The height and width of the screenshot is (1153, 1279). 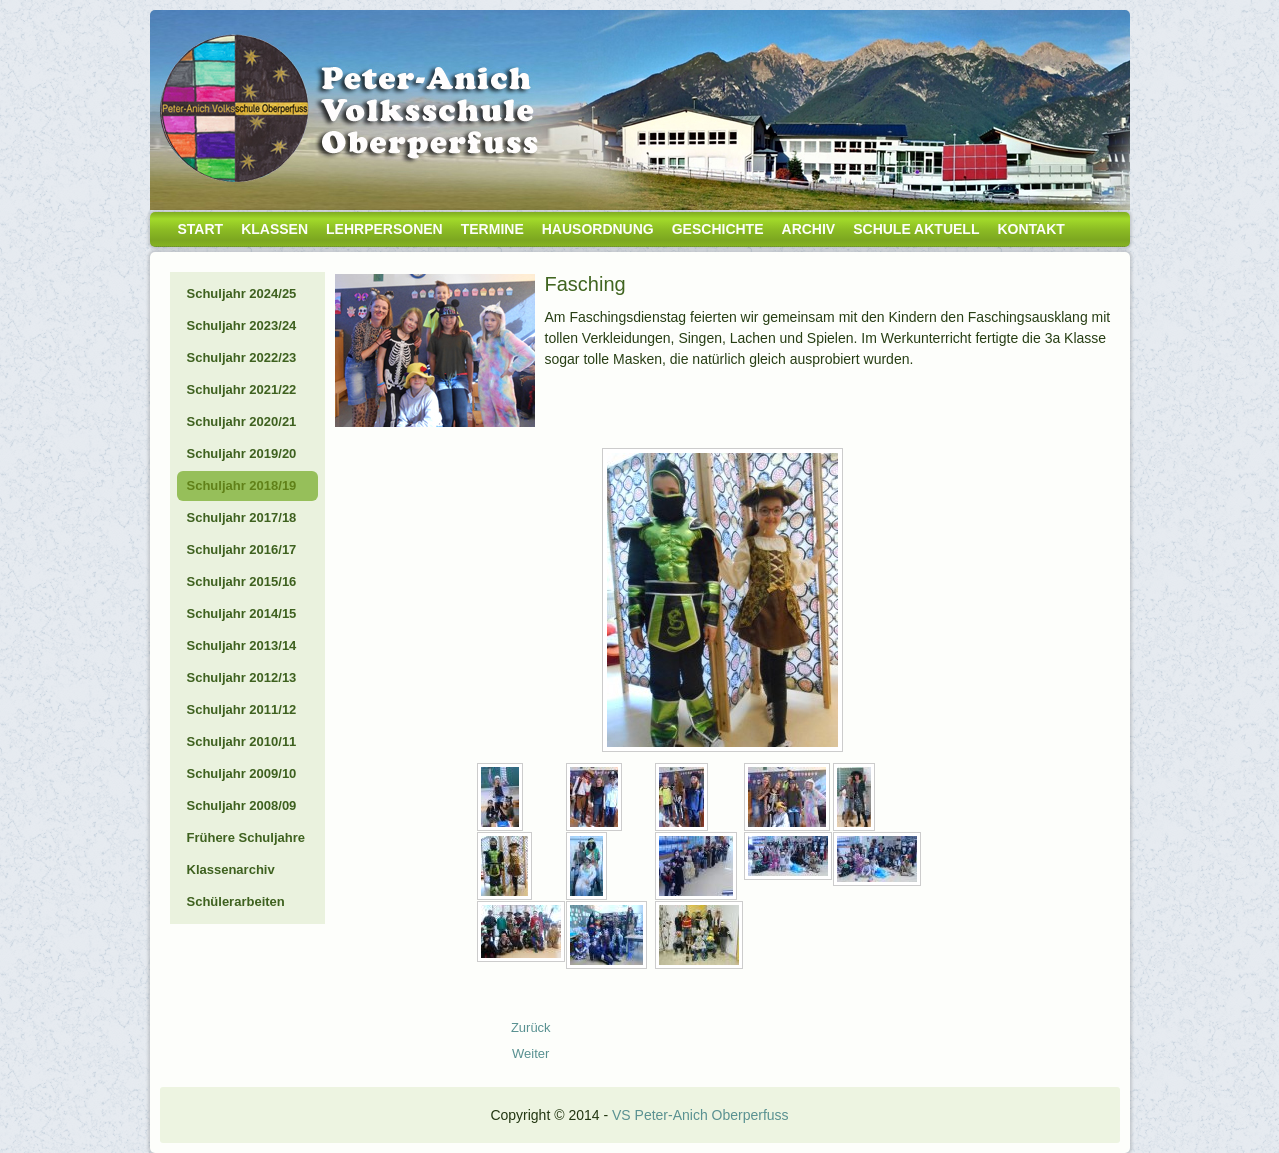 What do you see at coordinates (598, 229) in the screenshot?
I see `Hausordnung` at bounding box center [598, 229].